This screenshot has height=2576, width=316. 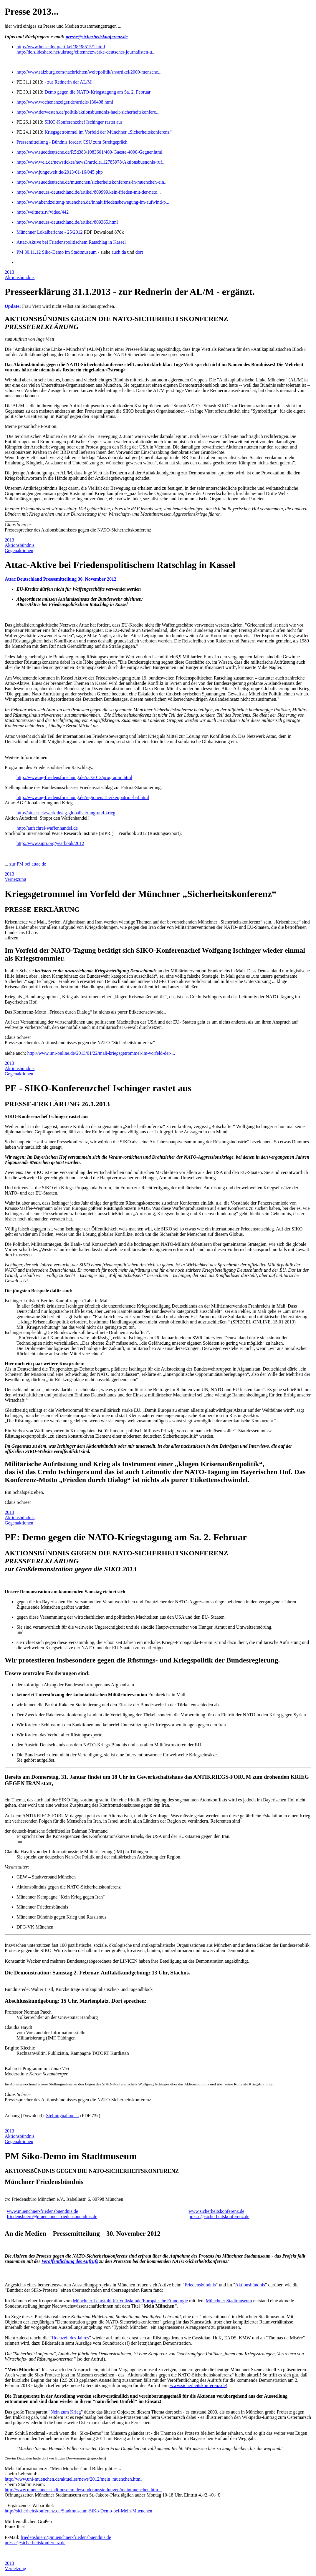 I want to click on Veröffentlichung des Aufrufs, so click(x=70, y=2261).